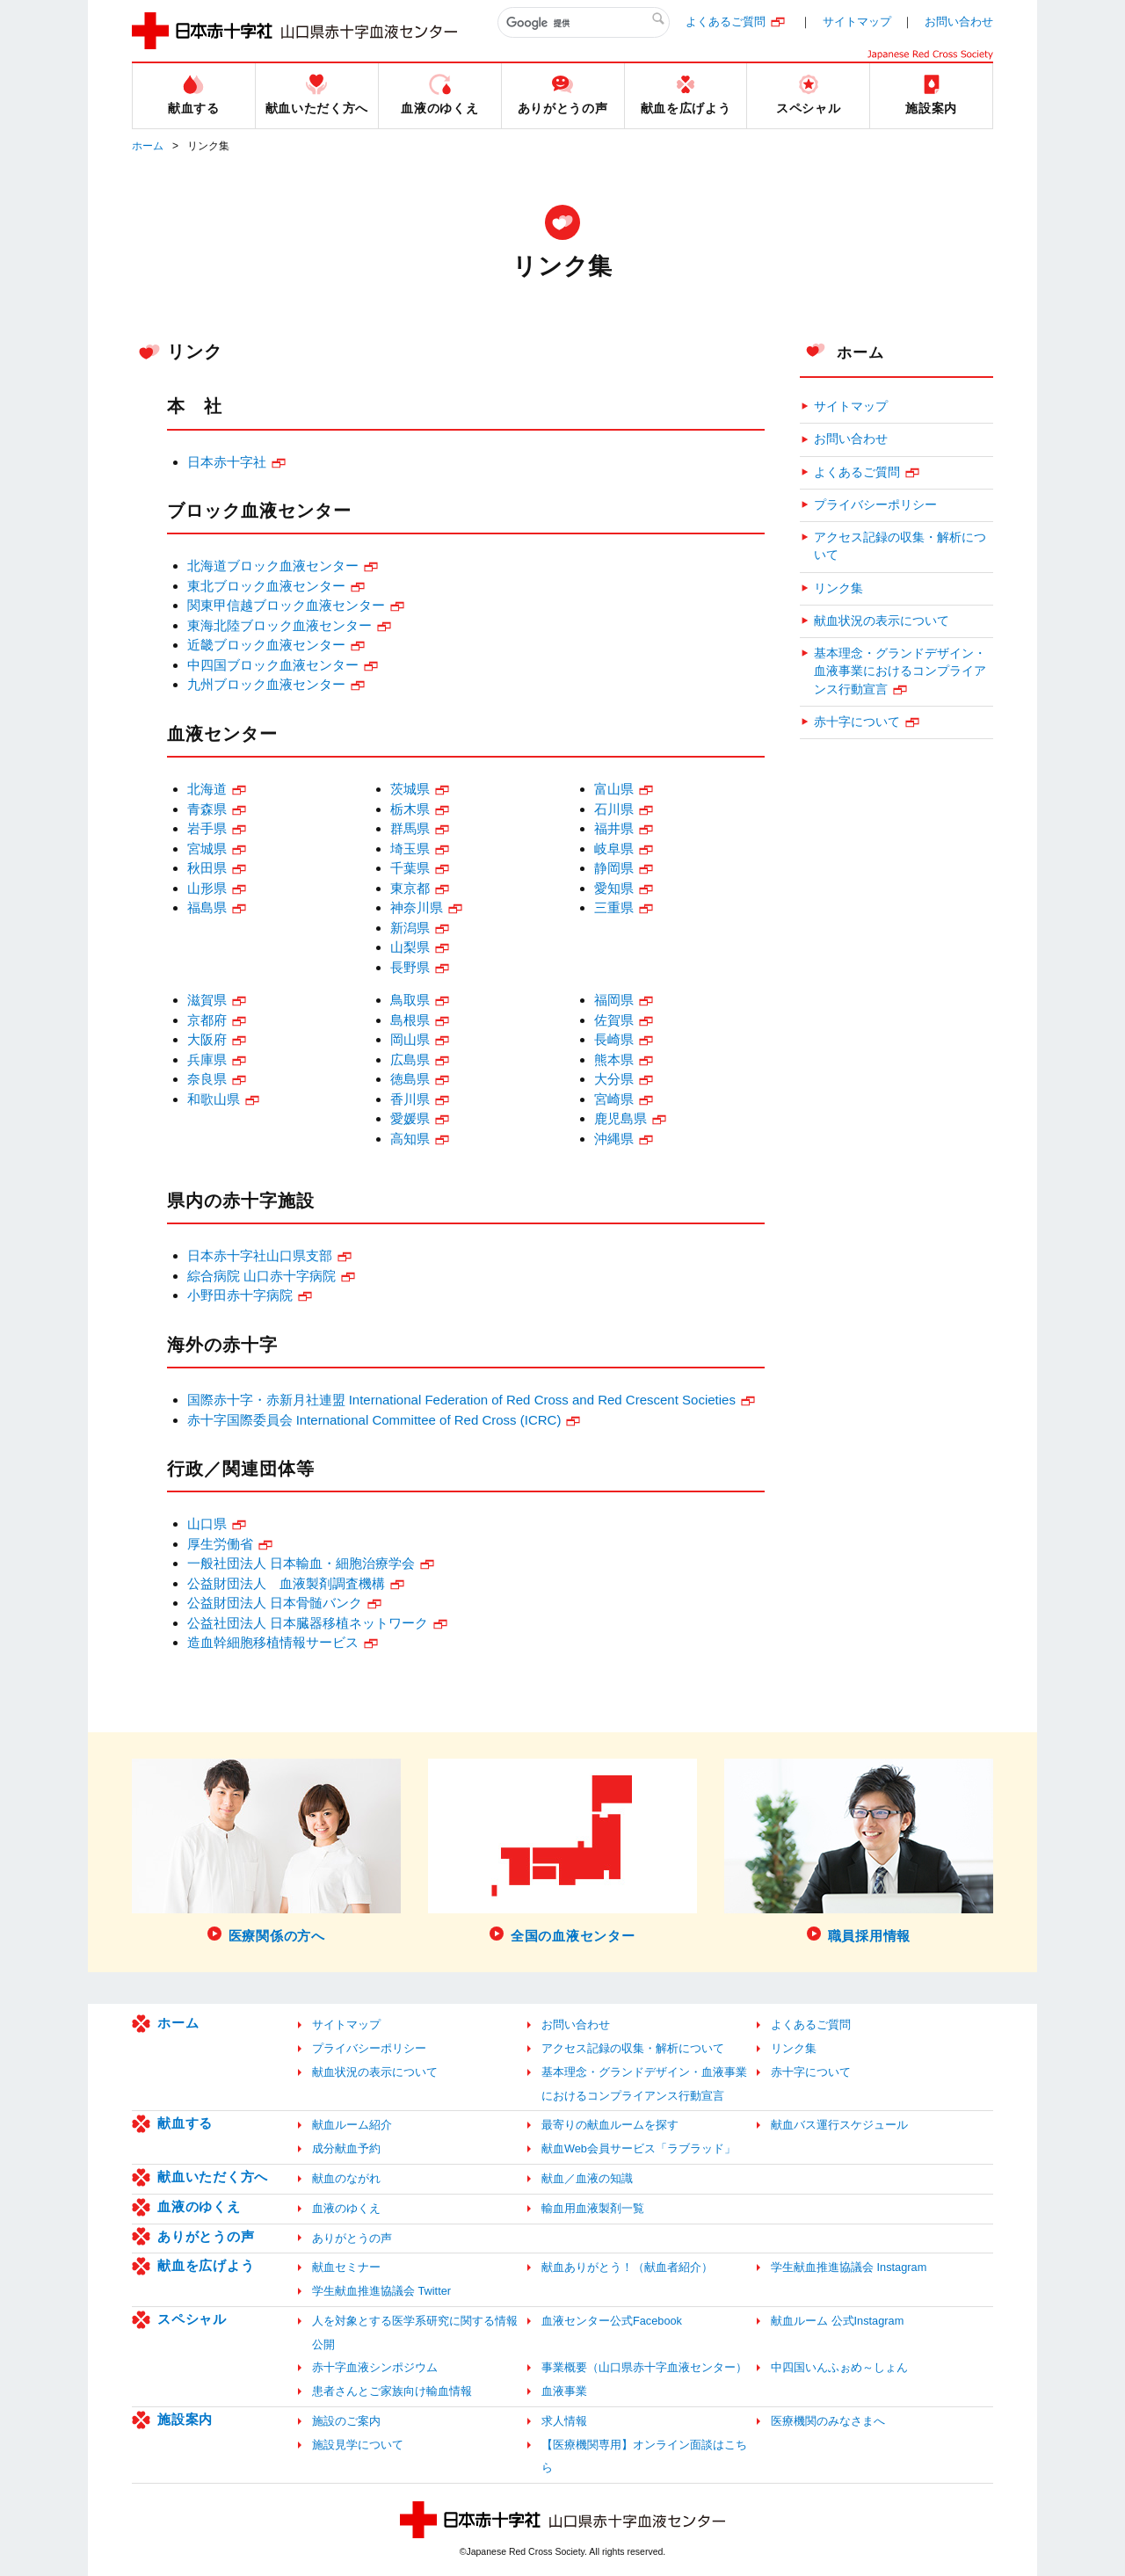 The width and height of the screenshot is (1125, 2576). Describe the element at coordinates (207, 848) in the screenshot. I see `宮城県` at that location.